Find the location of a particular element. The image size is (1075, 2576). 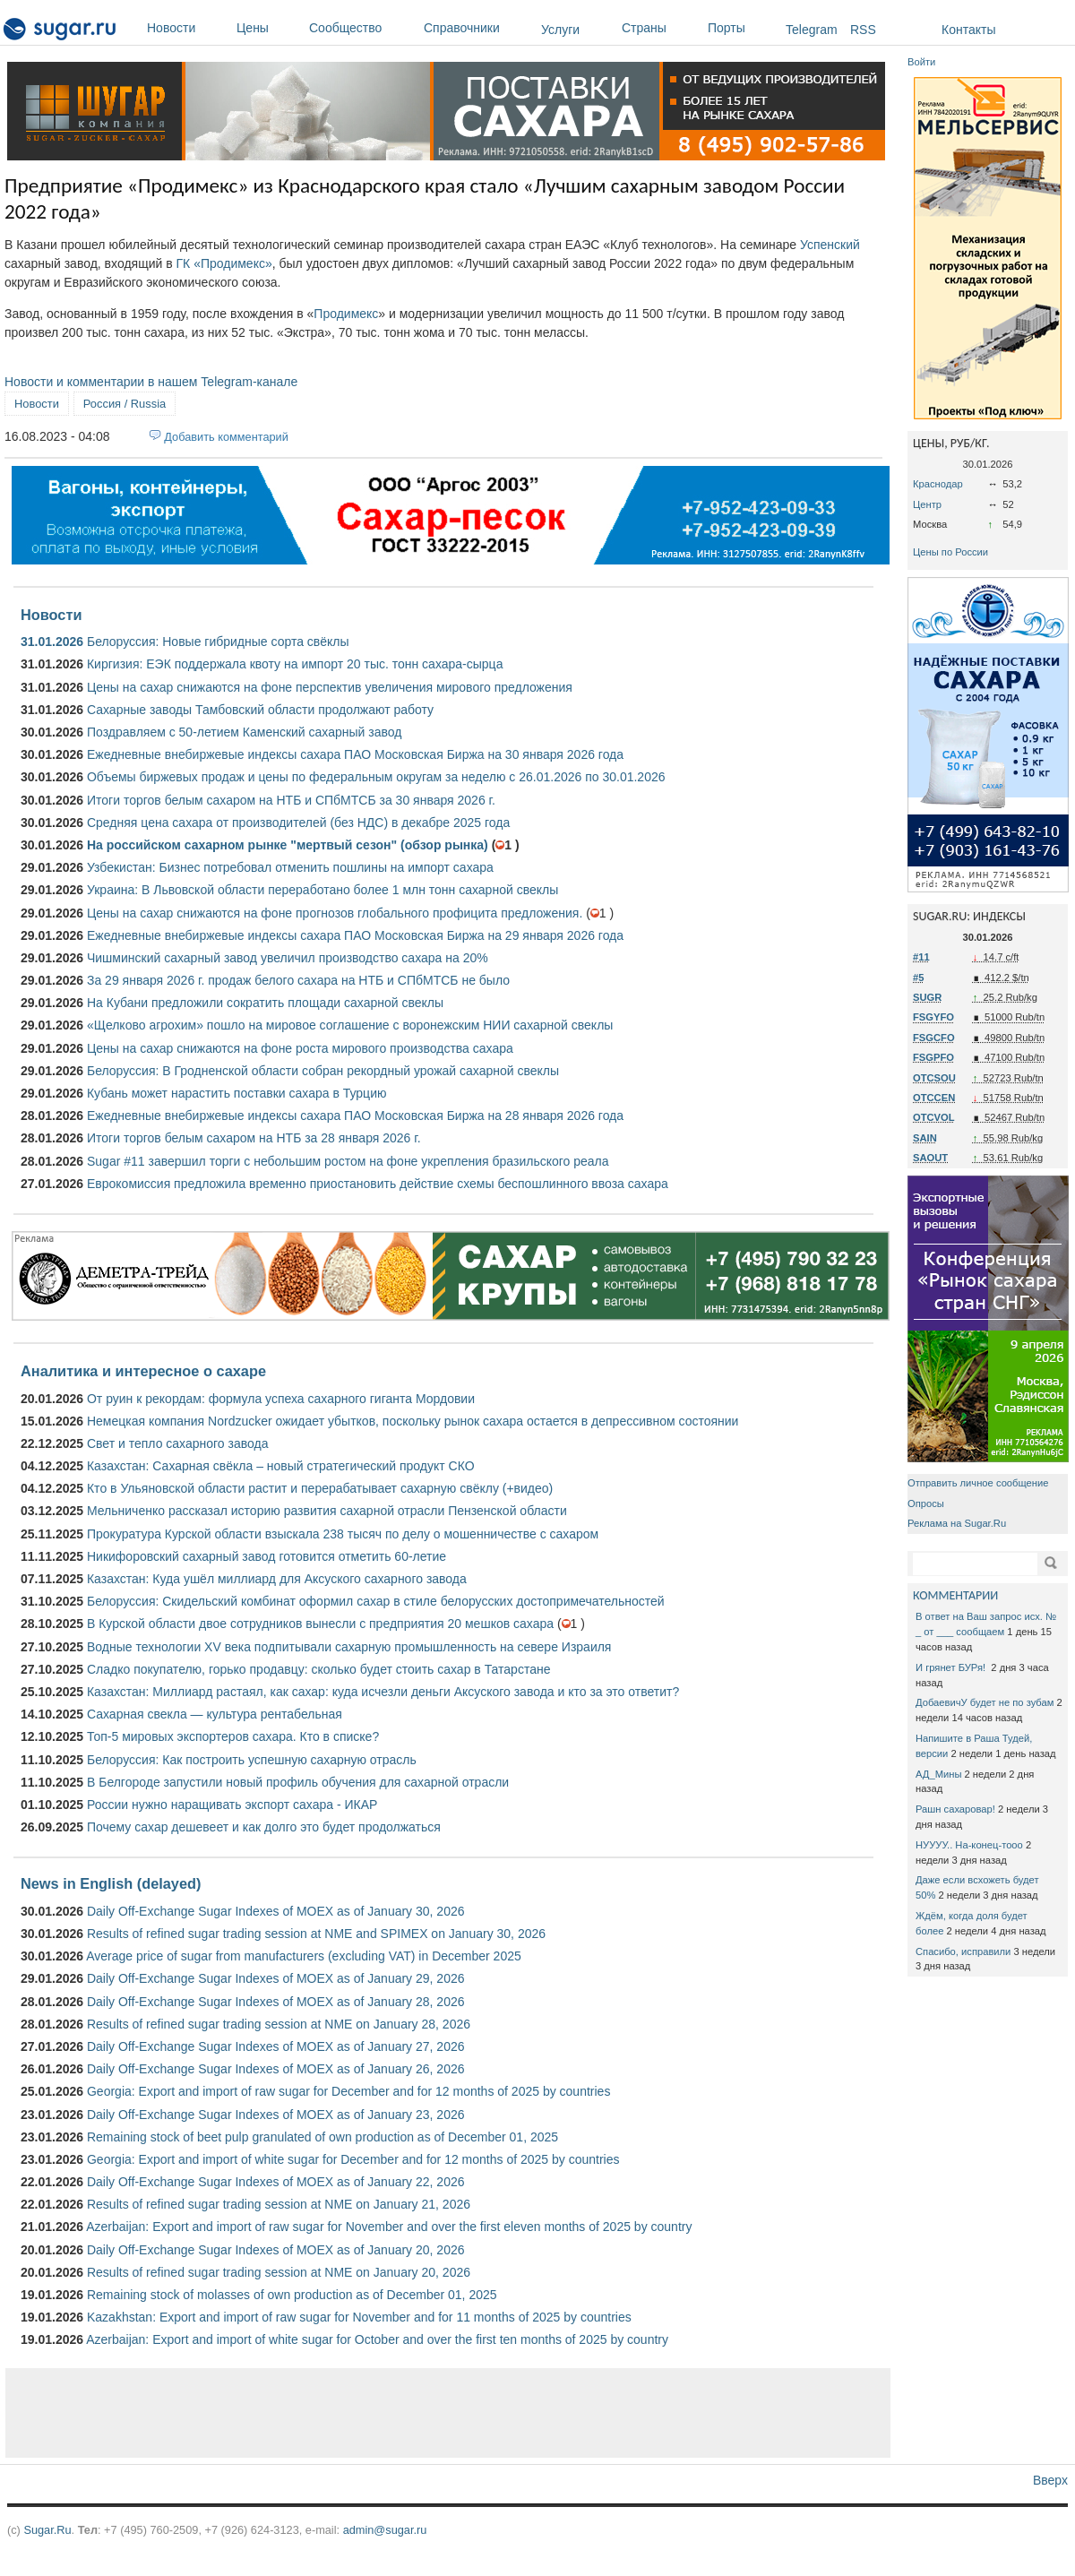

Добавить комментарий is located at coordinates (226, 437).